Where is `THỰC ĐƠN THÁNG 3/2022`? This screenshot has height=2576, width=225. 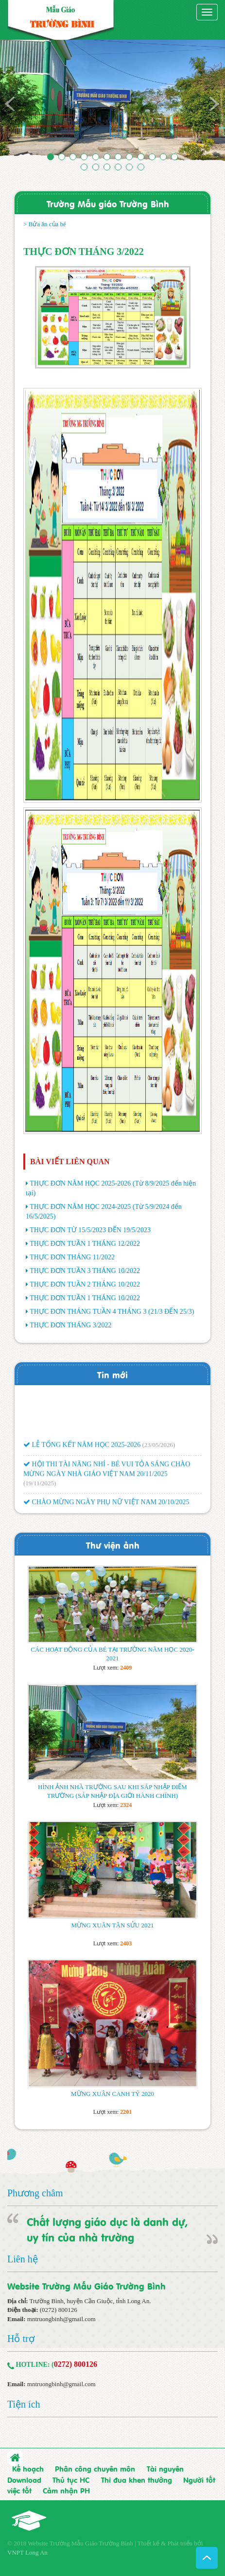 THỰC ĐƠN THÁNG 3/2022 is located at coordinates (70, 1325).